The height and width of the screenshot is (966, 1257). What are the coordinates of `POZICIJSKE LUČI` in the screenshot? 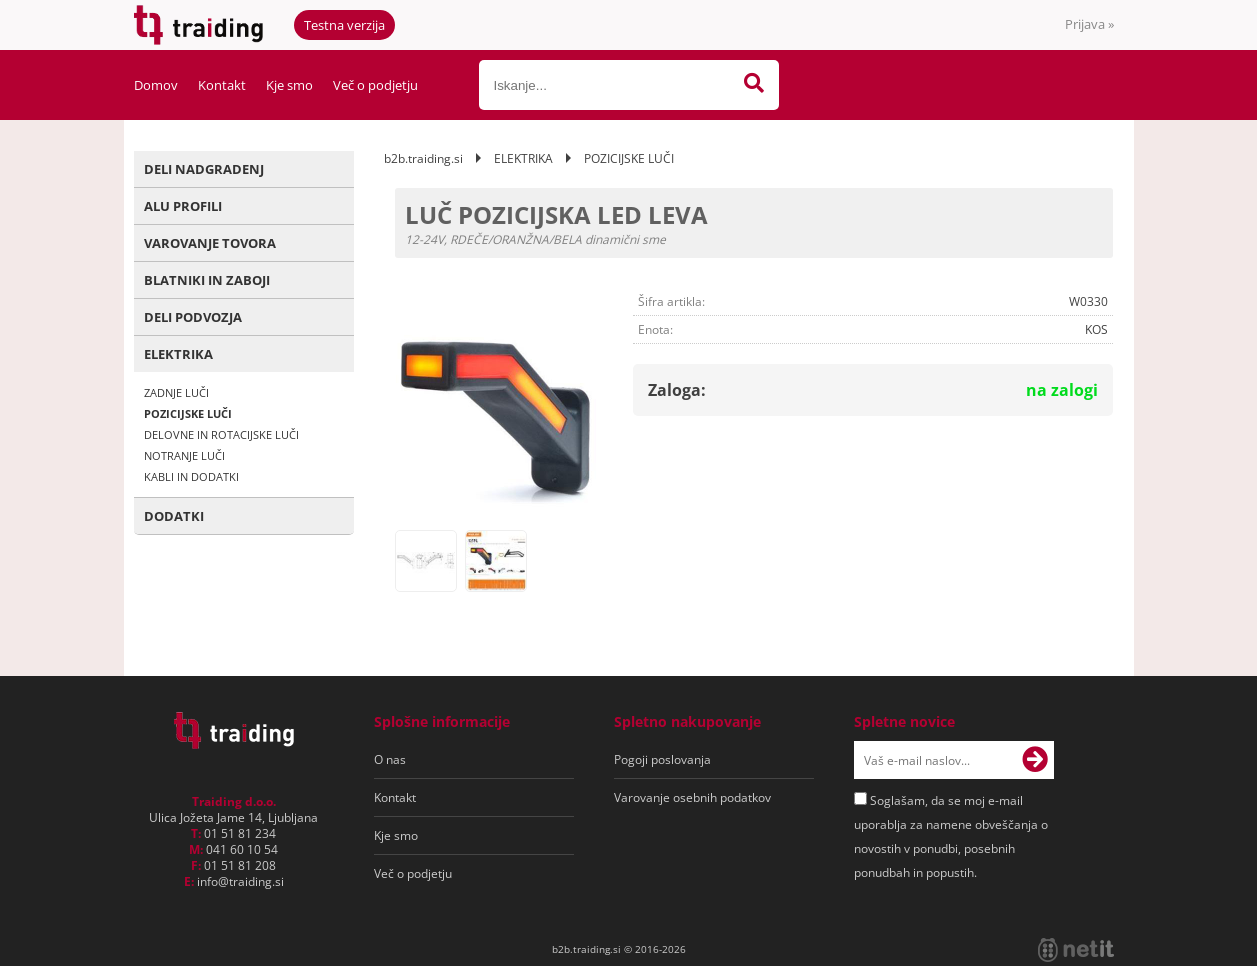 It's located at (188, 413).